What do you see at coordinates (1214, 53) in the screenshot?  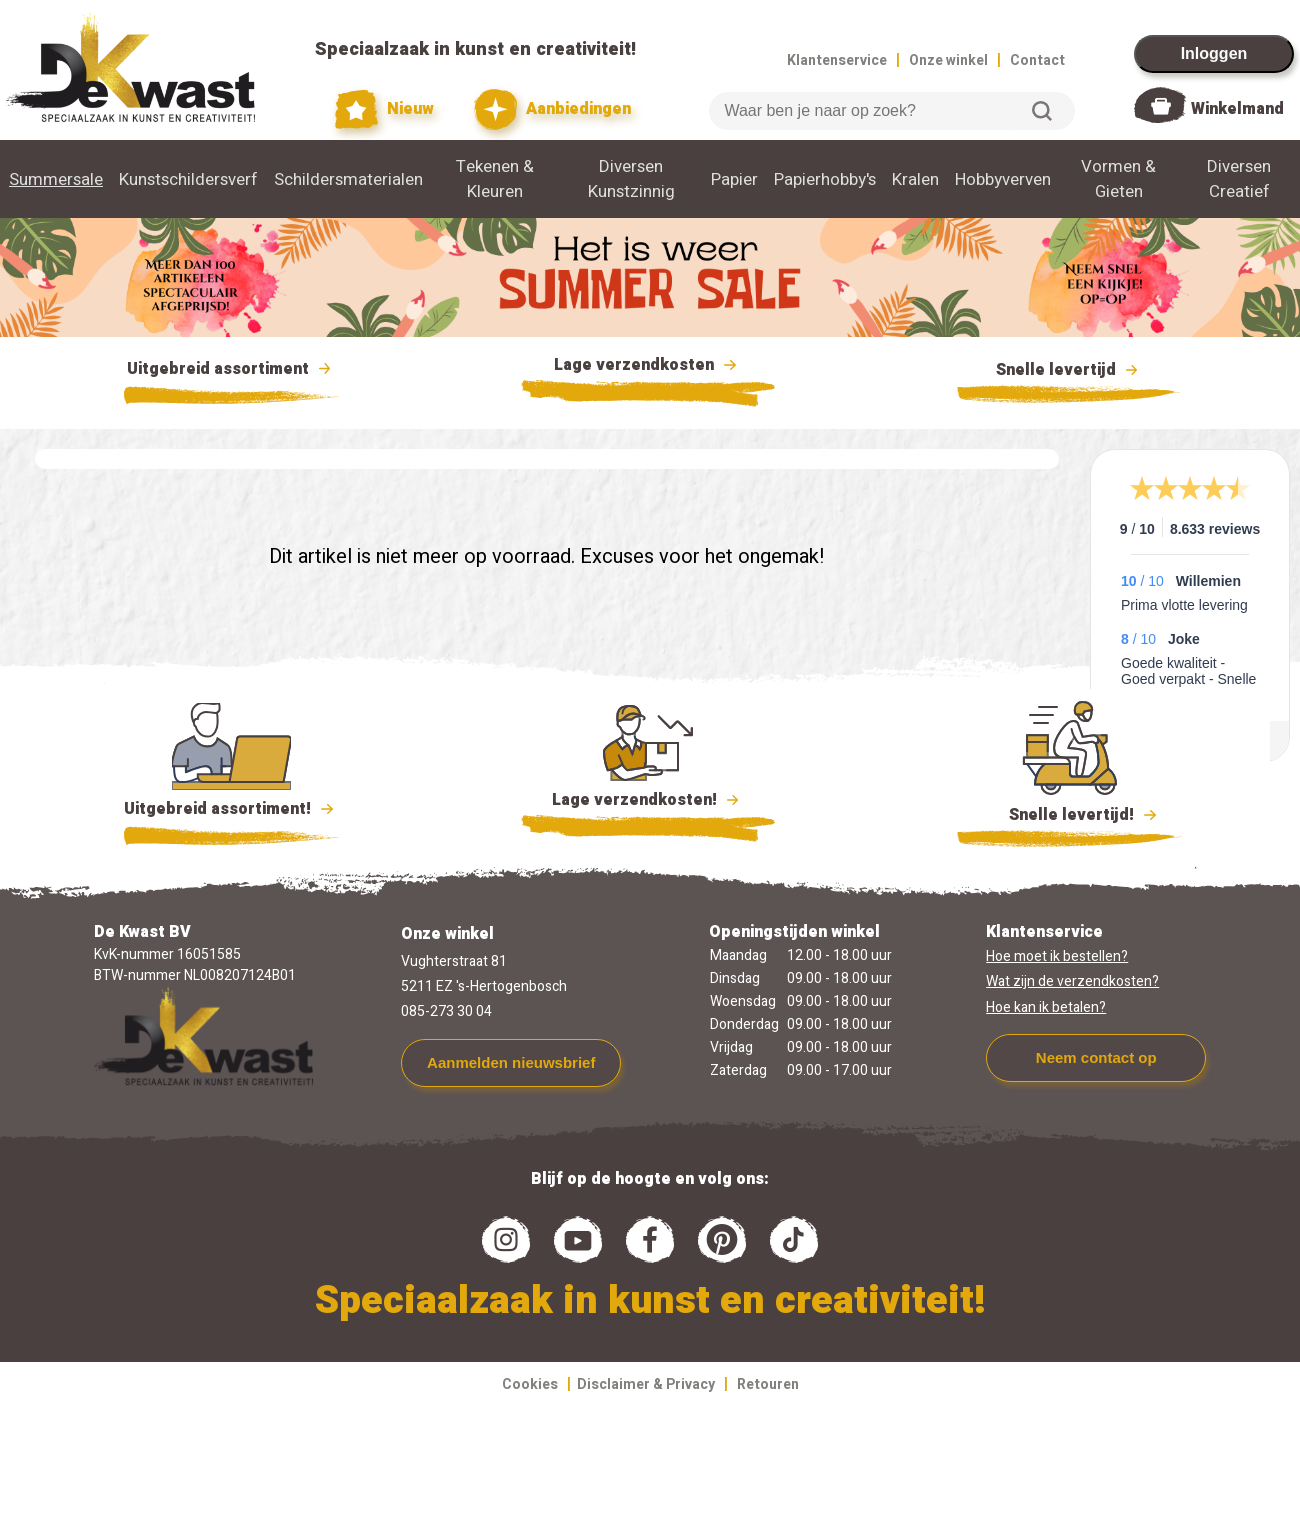 I see `Inloggen` at bounding box center [1214, 53].